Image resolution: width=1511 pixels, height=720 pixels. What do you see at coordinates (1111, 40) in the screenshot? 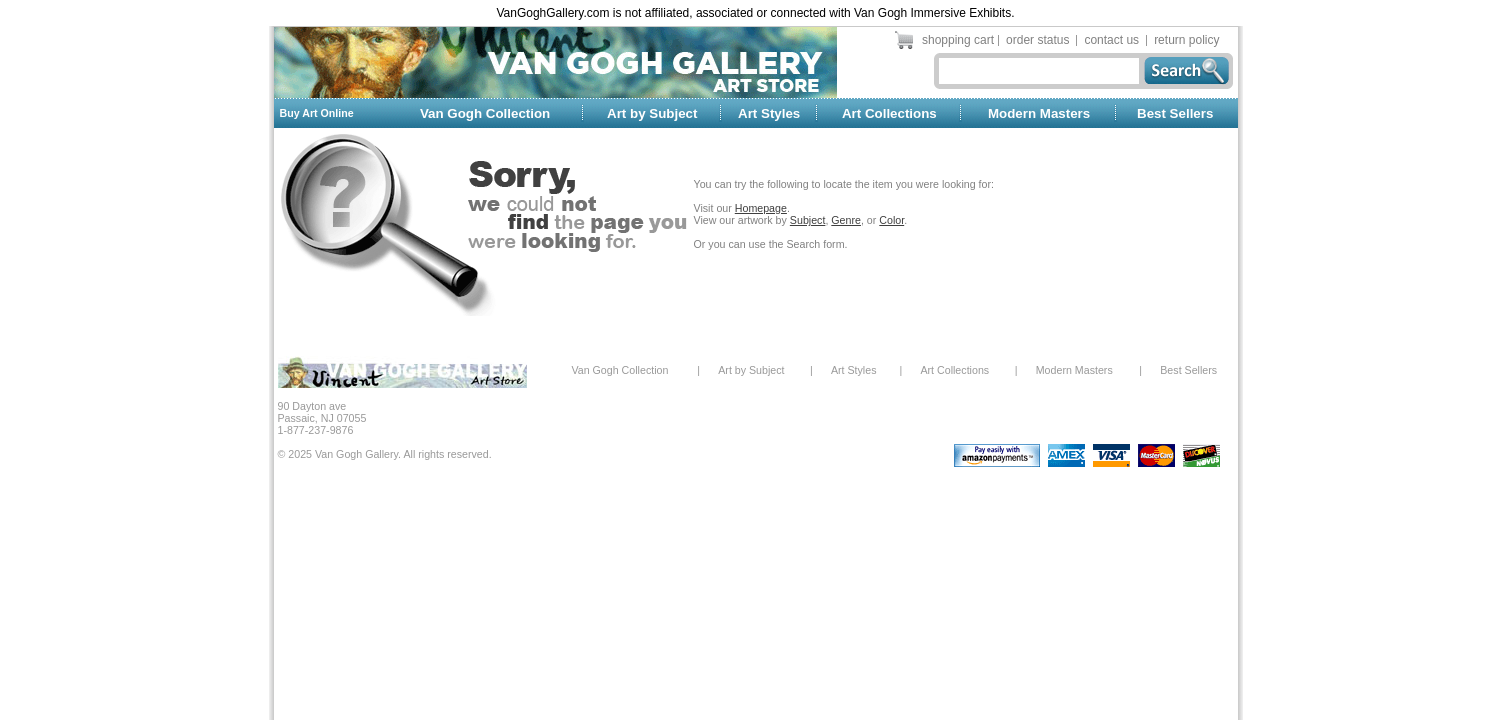
I see `contact us` at bounding box center [1111, 40].